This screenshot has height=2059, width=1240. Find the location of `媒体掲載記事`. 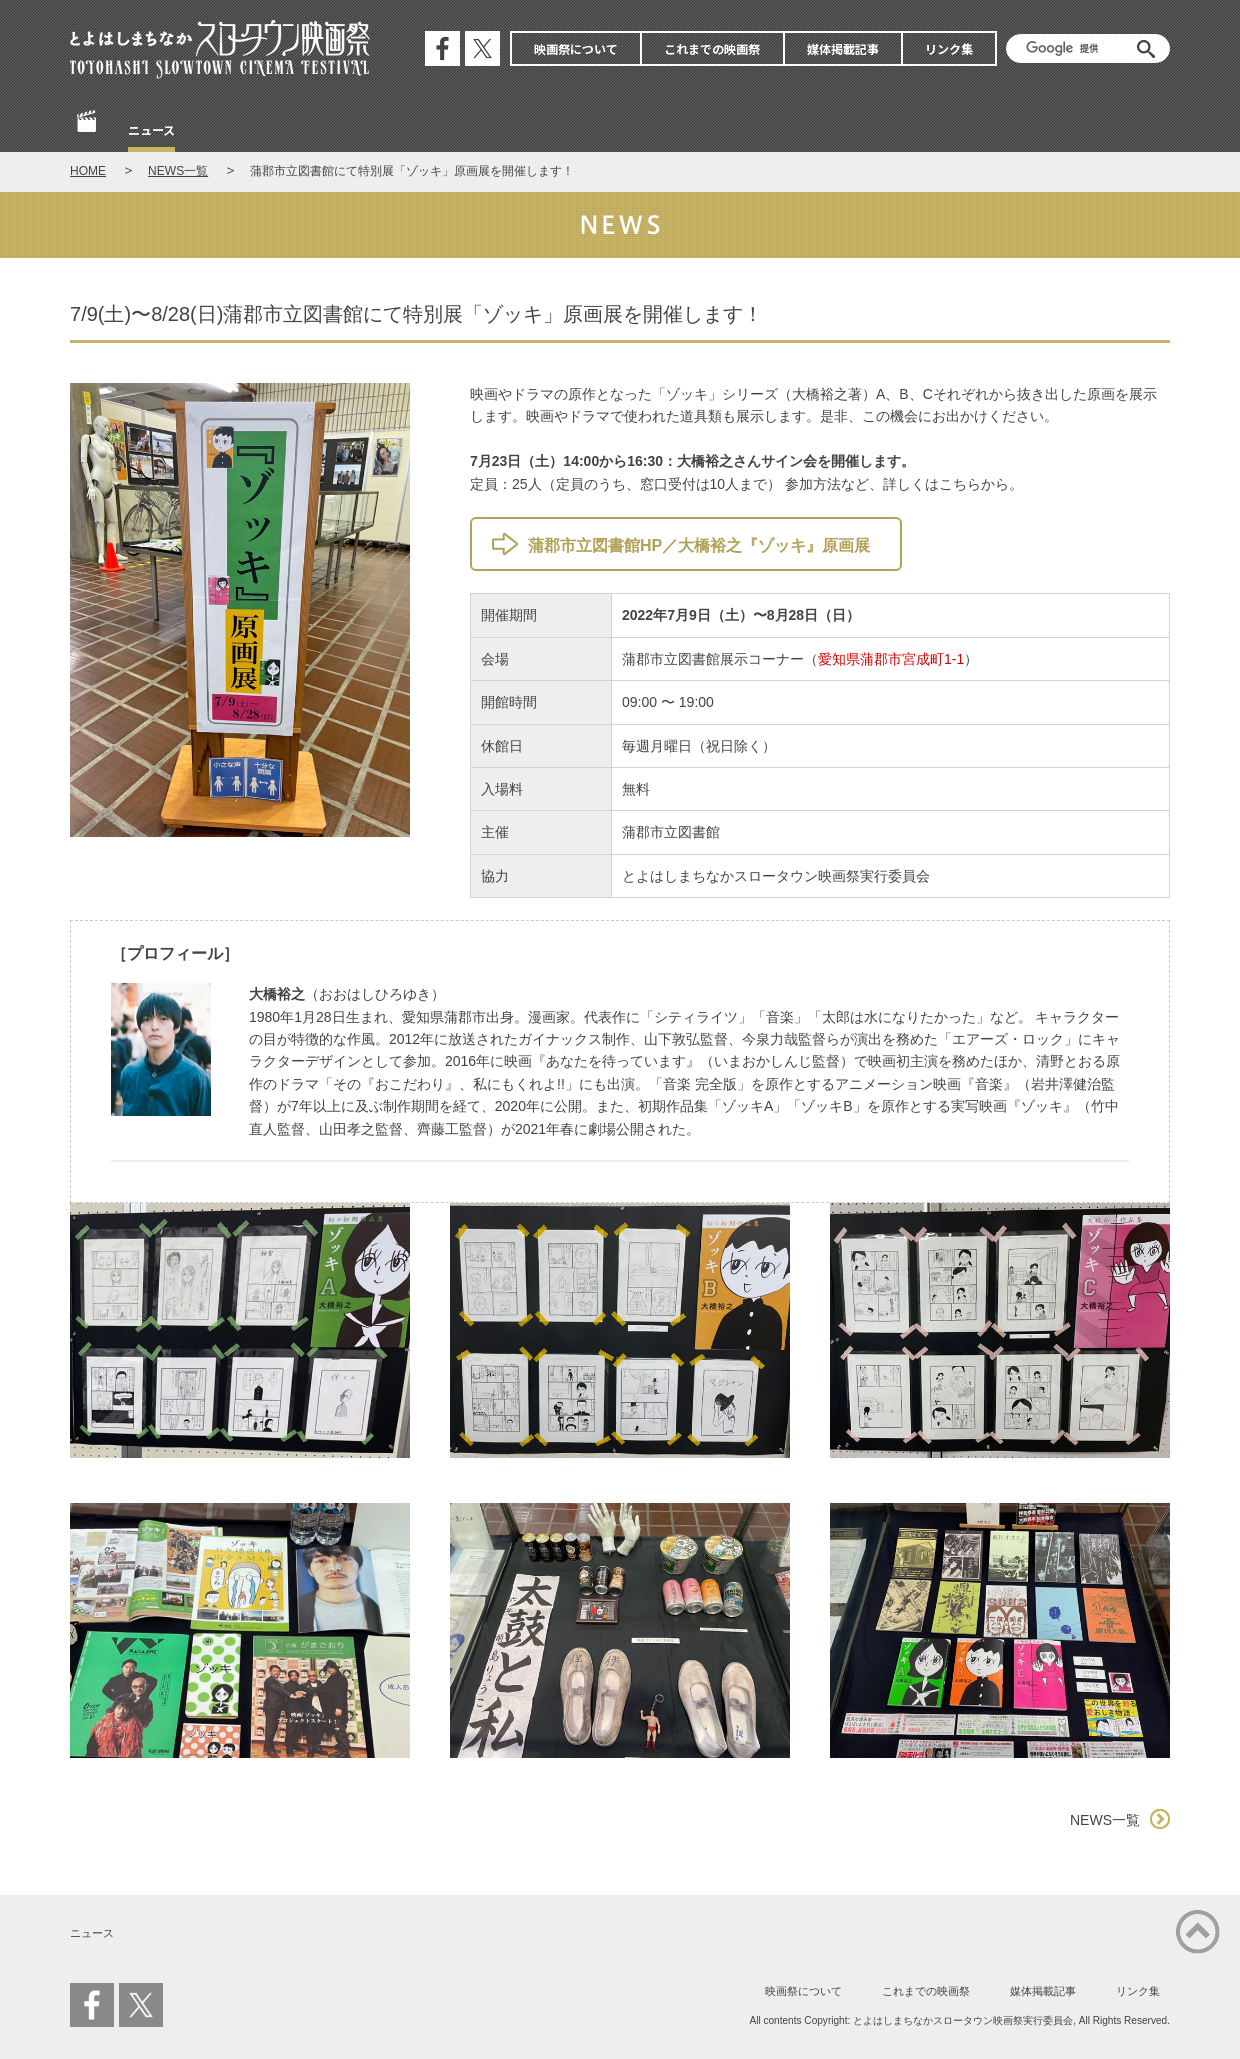

媒体掲載記事 is located at coordinates (843, 48).